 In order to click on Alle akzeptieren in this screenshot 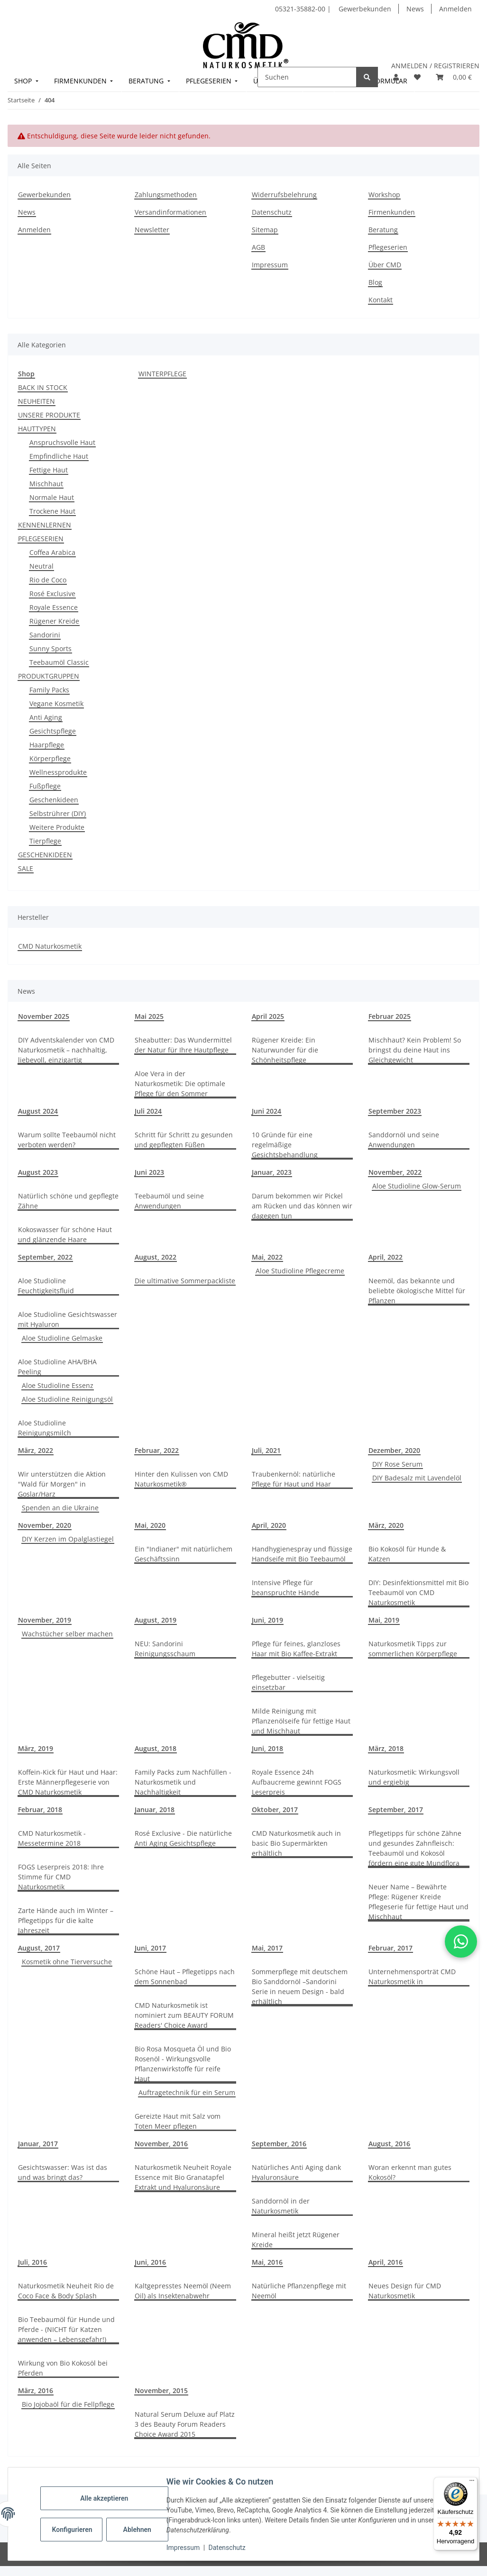, I will do `click(104, 2498)`.